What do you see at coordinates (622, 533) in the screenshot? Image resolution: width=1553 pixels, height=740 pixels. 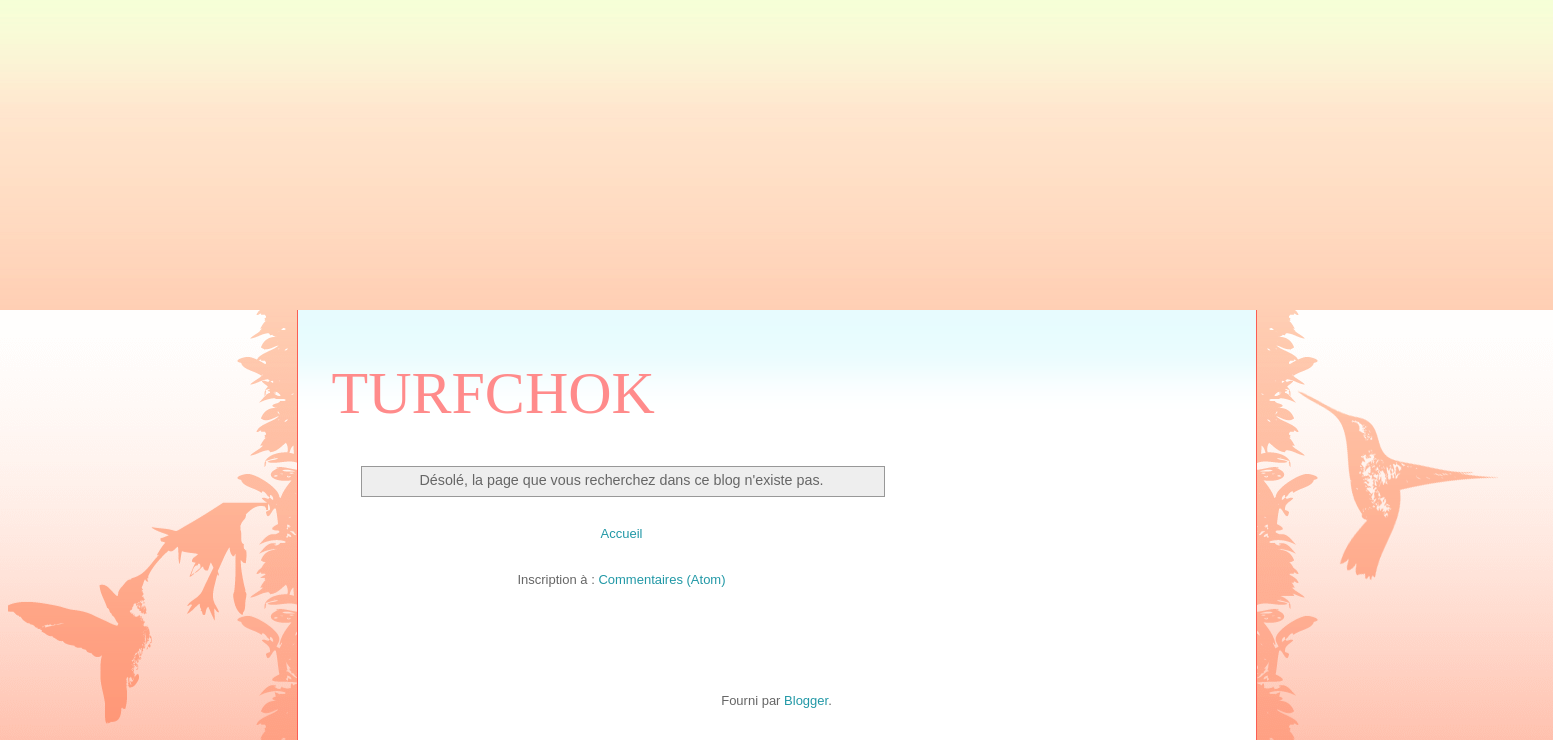 I see `Accueil` at bounding box center [622, 533].